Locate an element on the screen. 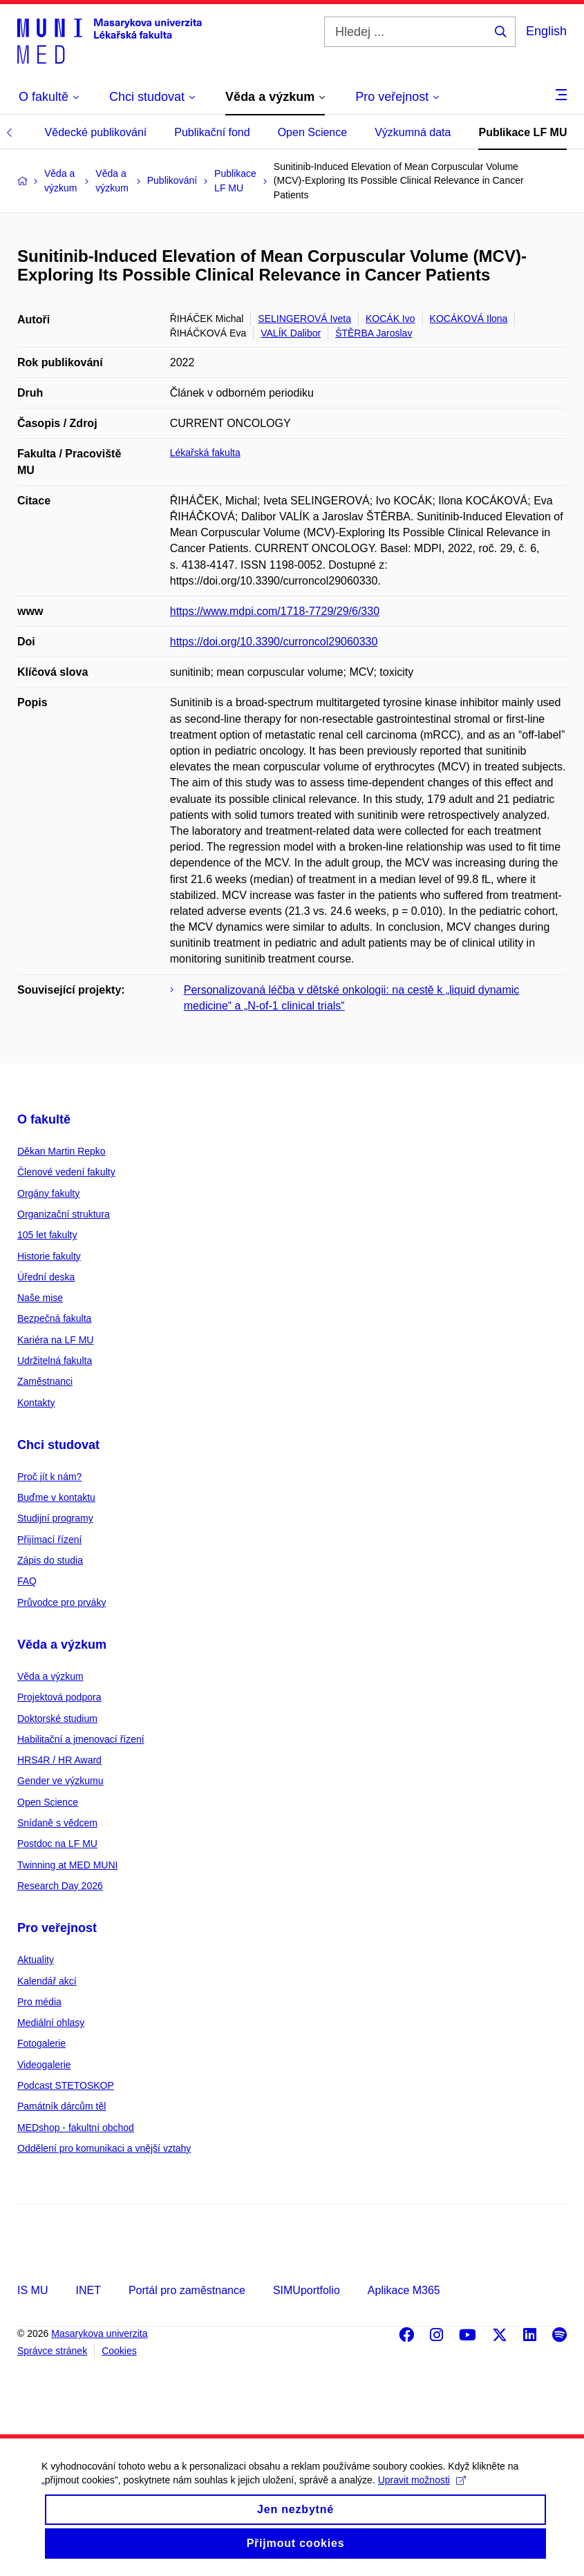 The height and width of the screenshot is (2576, 584). Průvodce pro prváky is located at coordinates (61, 1602).